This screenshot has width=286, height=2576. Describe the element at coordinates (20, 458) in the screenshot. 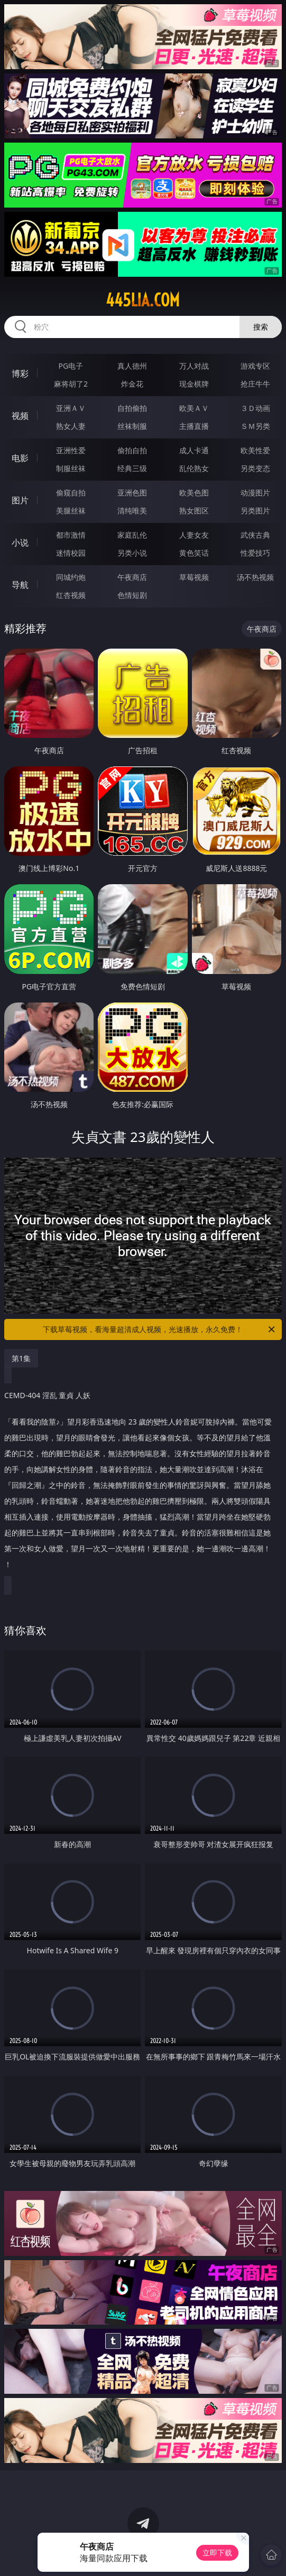

I see `电影` at that location.